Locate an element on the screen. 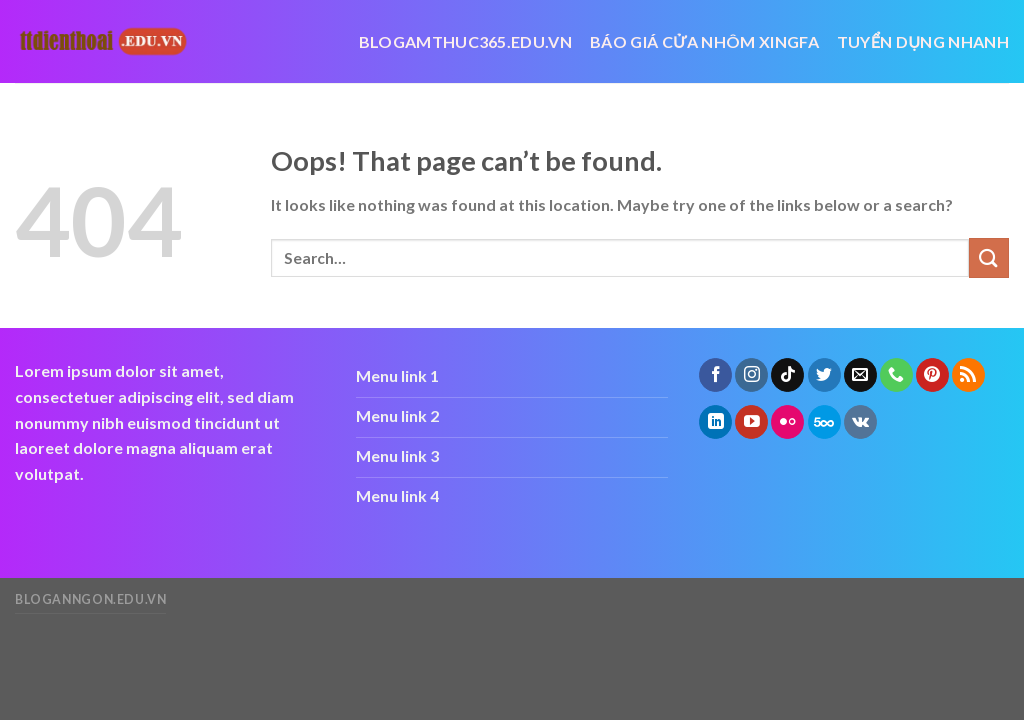 The height and width of the screenshot is (720, 1024). blogamthuc365.edu.vn is located at coordinates (465, 41).